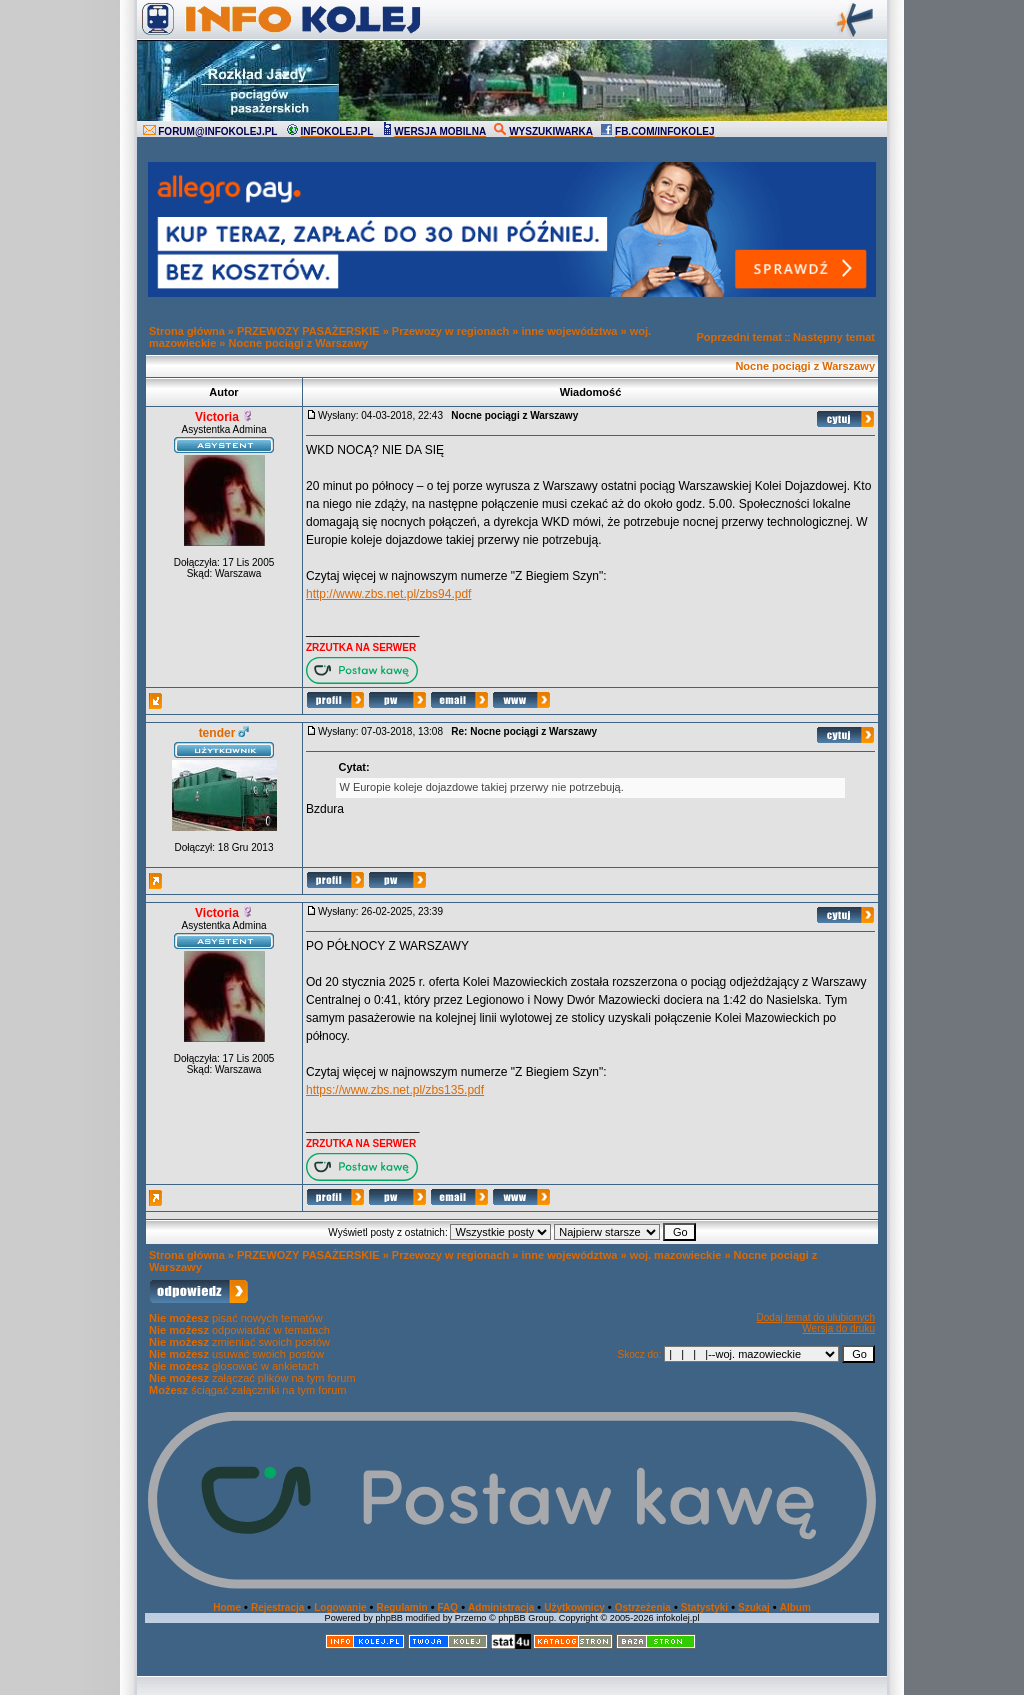  Describe the element at coordinates (834, 337) in the screenshot. I see `Następny temat` at that location.